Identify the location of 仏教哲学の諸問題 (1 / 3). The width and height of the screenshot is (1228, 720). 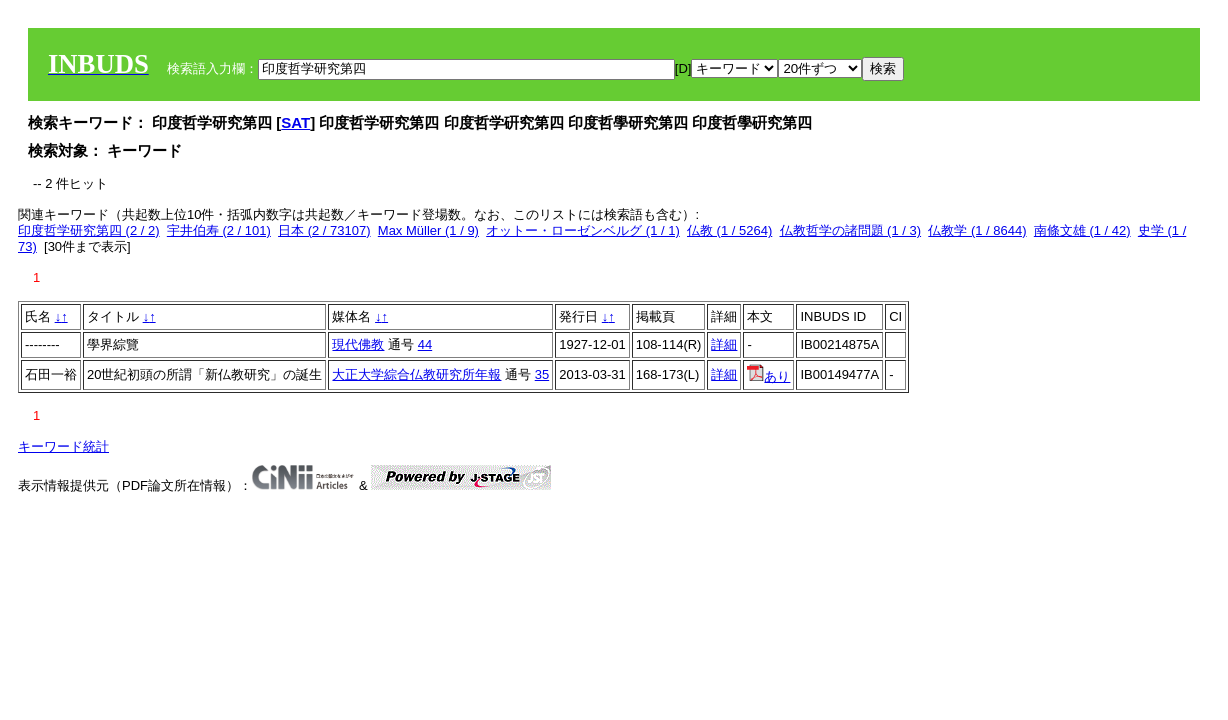
(851, 230).